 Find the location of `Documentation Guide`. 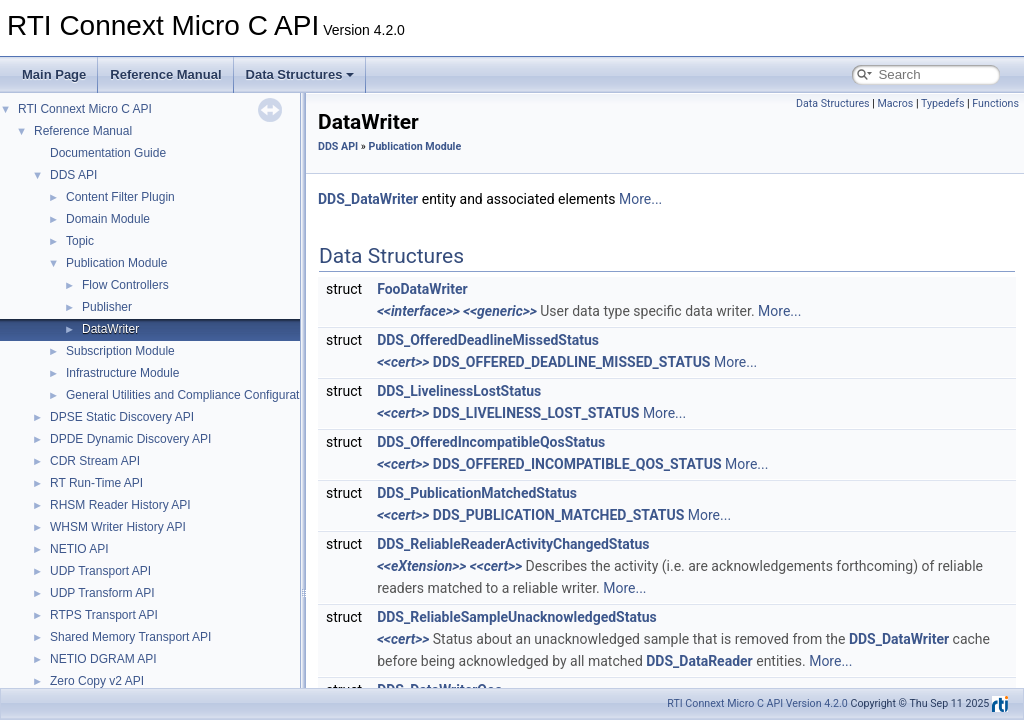

Documentation Guide is located at coordinates (108, 153).